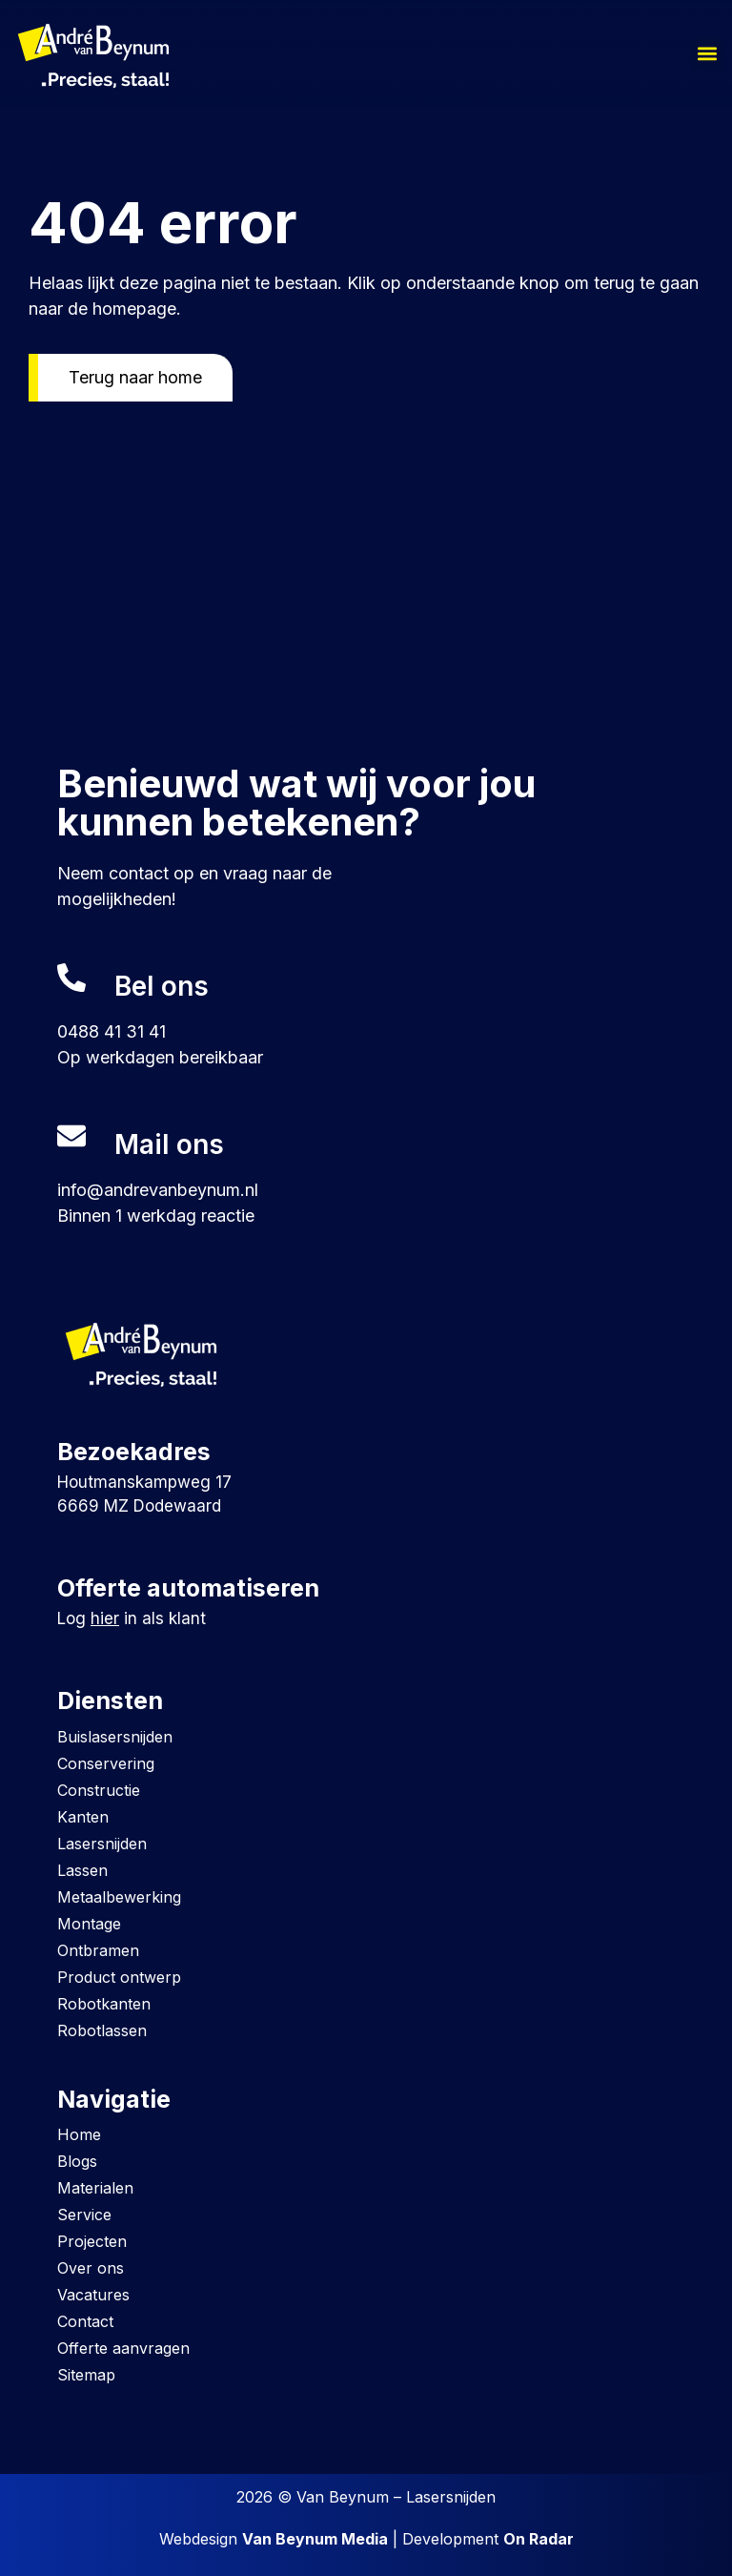 The image size is (732, 2576). I want to click on Home, so click(79, 2134).